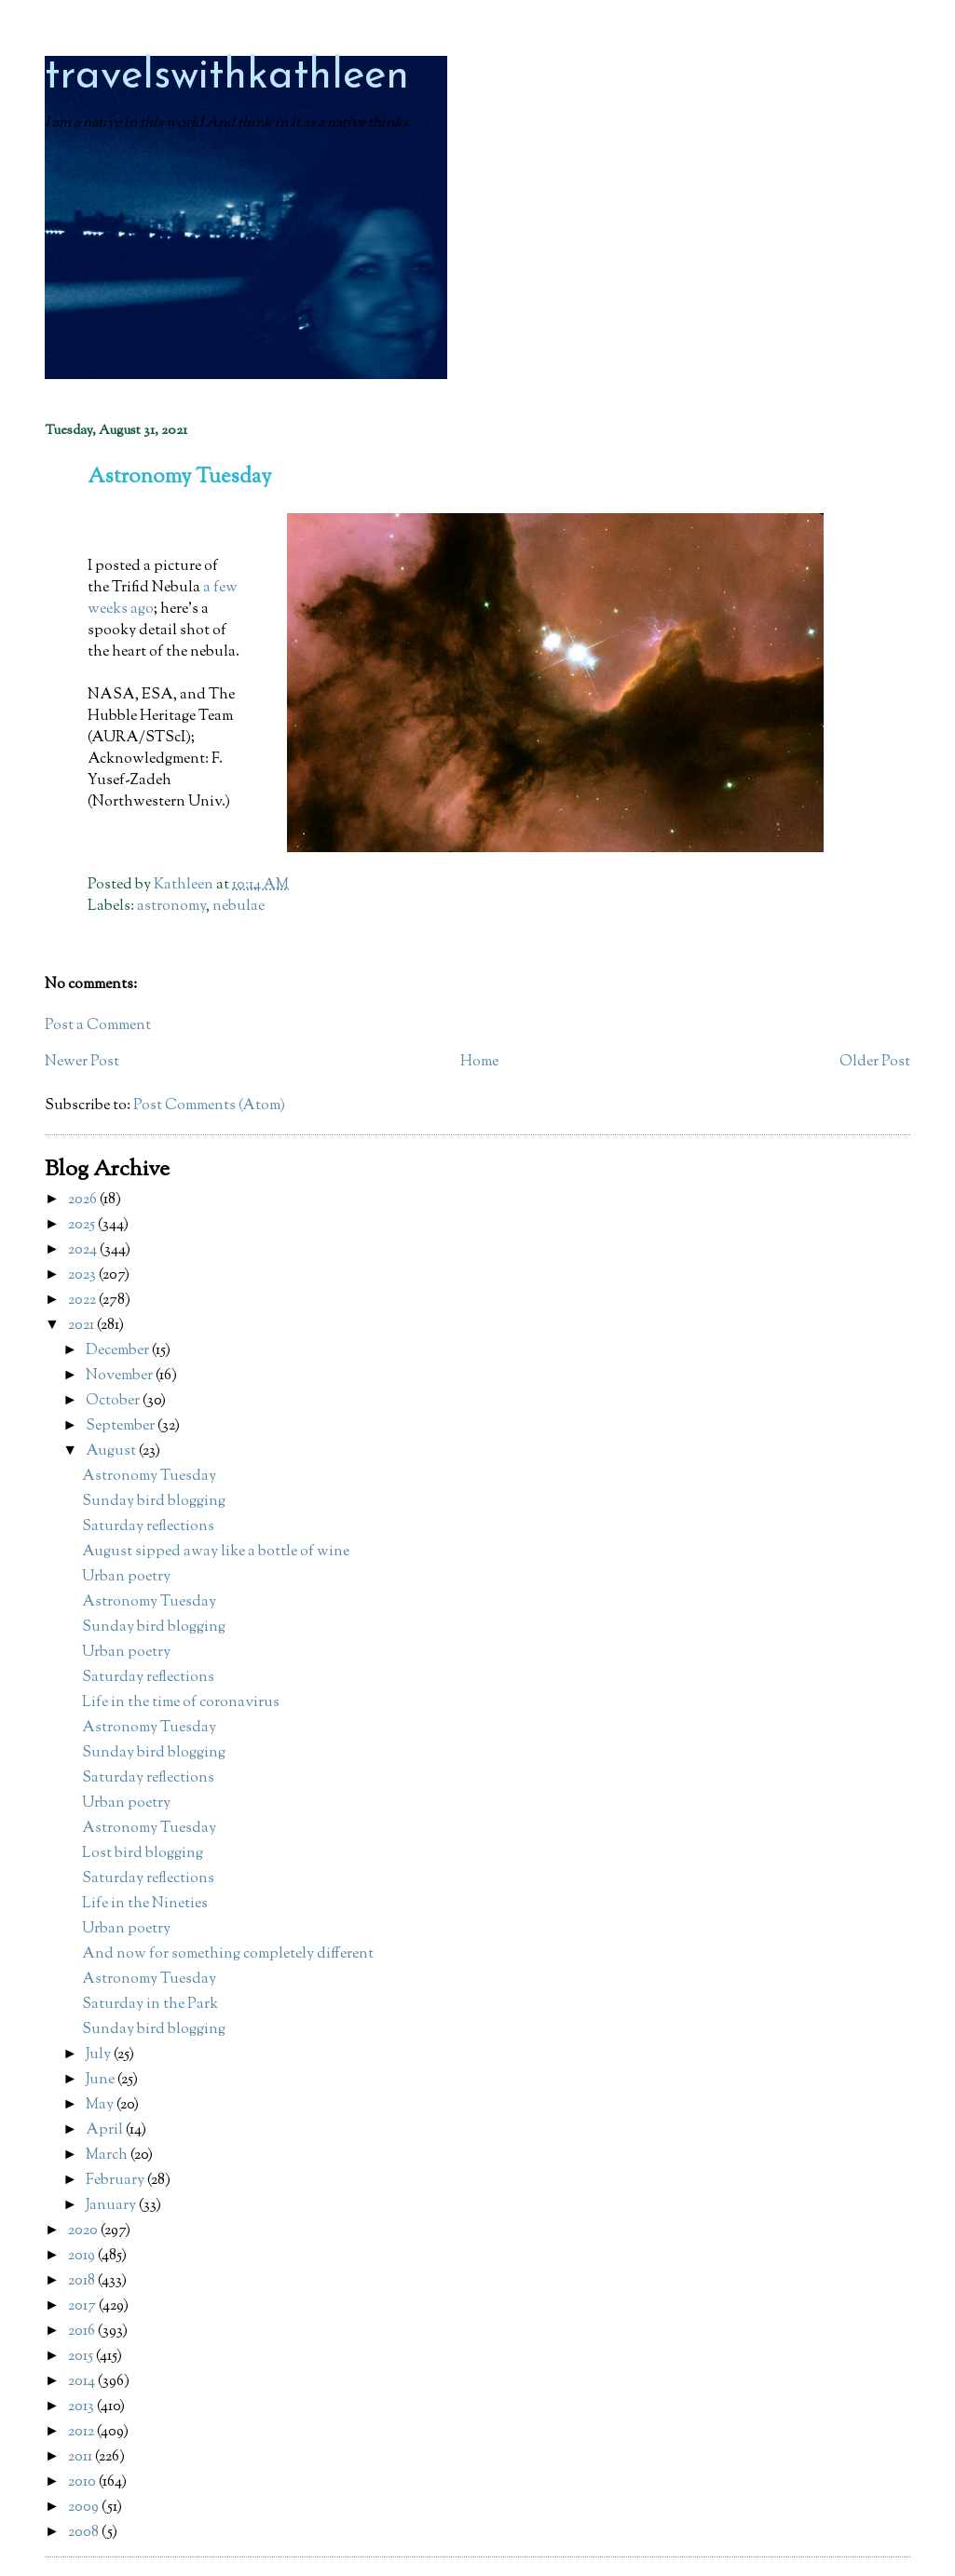 The width and height of the screenshot is (955, 2576). Describe the element at coordinates (121, 1426) in the screenshot. I see `September` at that location.